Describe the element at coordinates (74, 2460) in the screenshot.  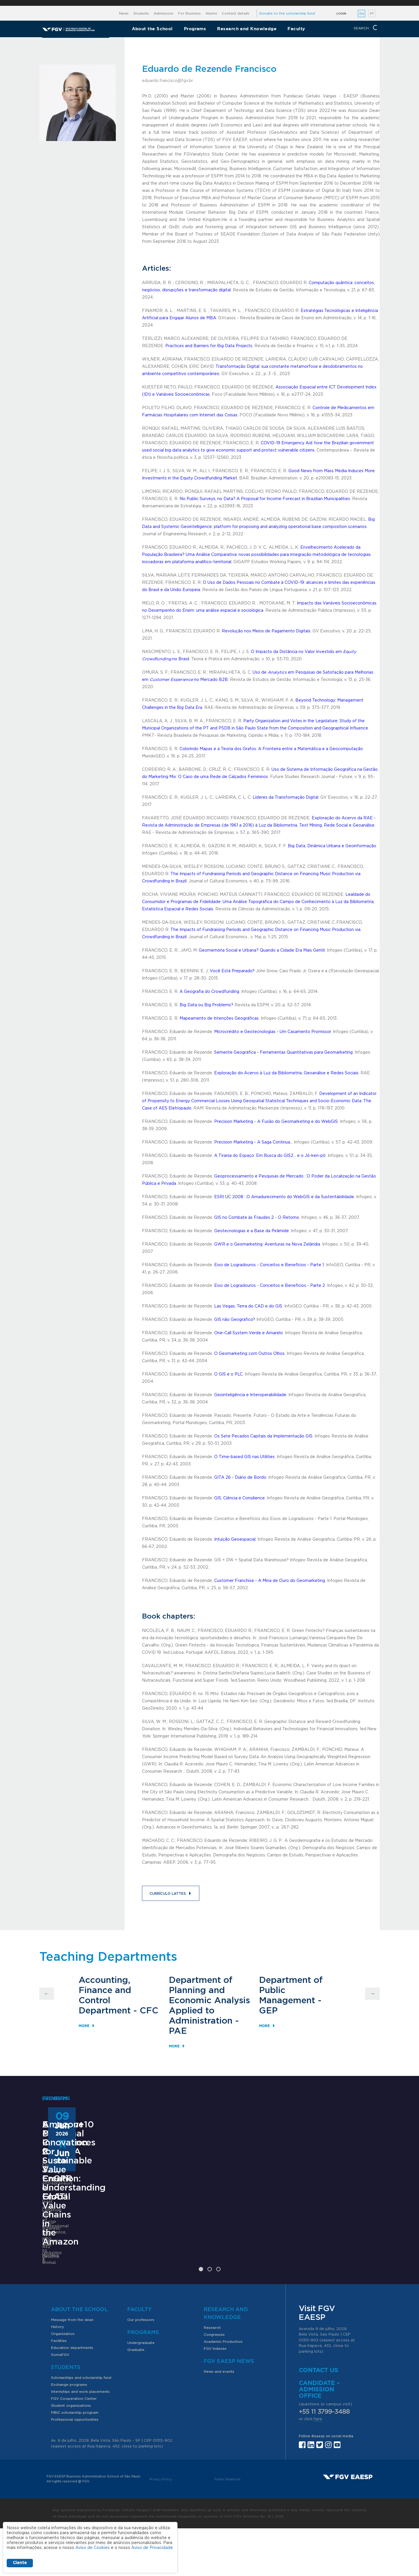
I see `PIBIC scholarship program` at that location.